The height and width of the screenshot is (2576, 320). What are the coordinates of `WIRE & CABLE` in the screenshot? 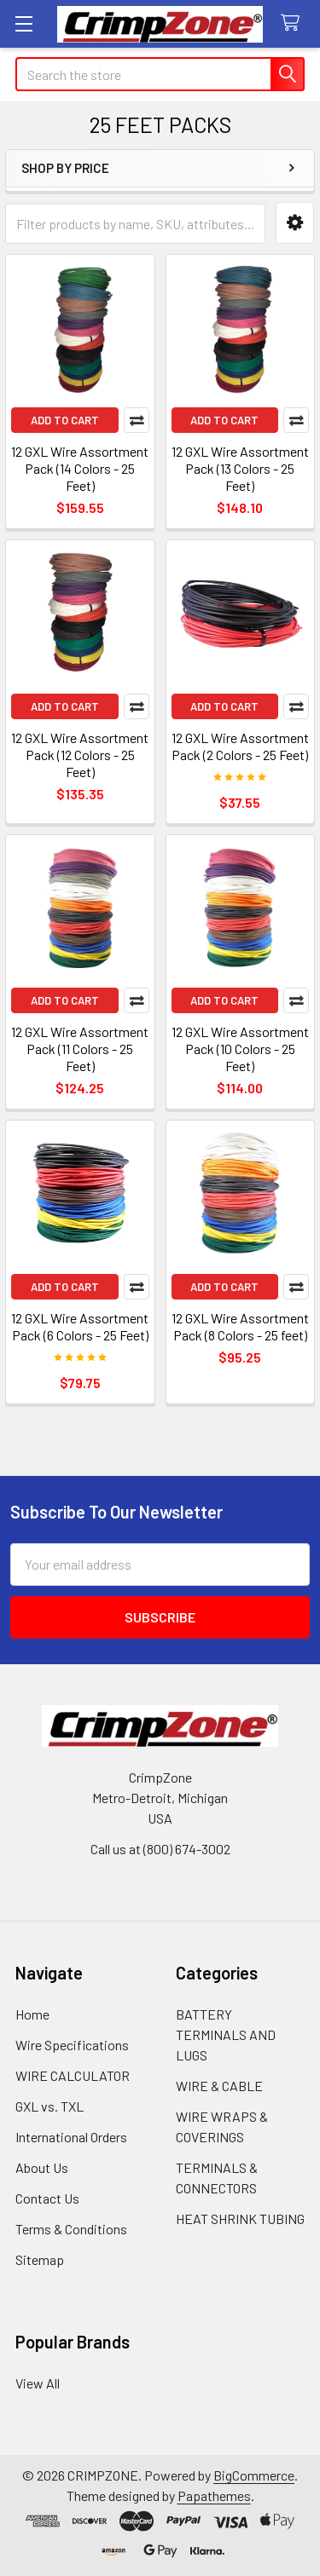 It's located at (219, 2086).